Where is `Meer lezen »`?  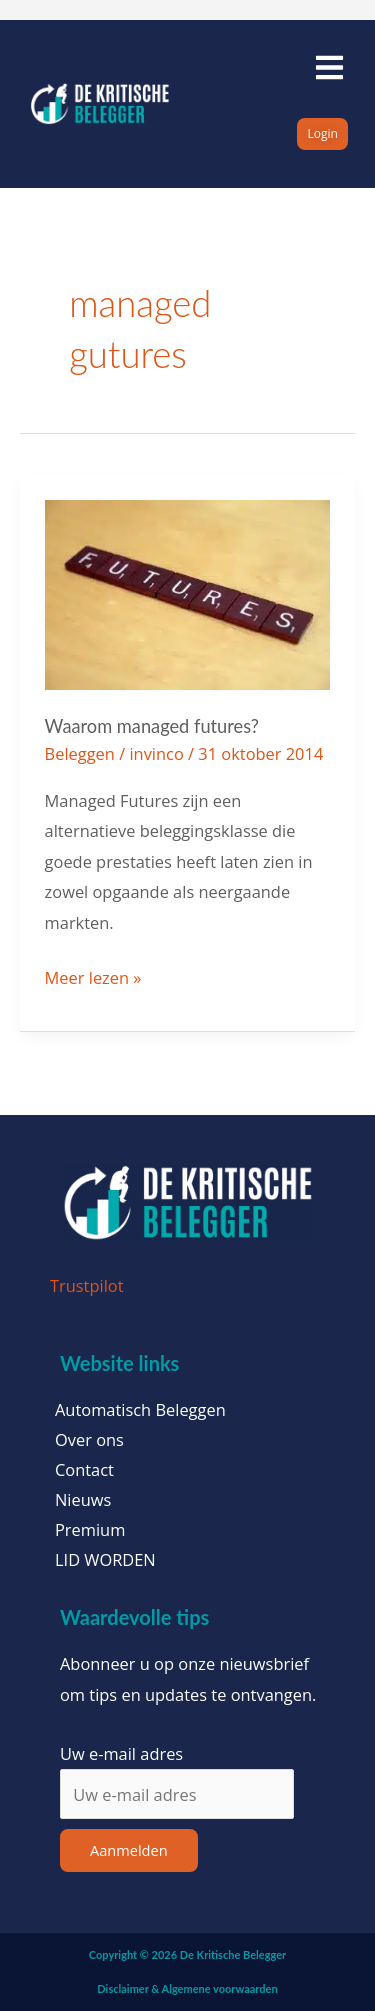
Meer lezen » is located at coordinates (93, 976).